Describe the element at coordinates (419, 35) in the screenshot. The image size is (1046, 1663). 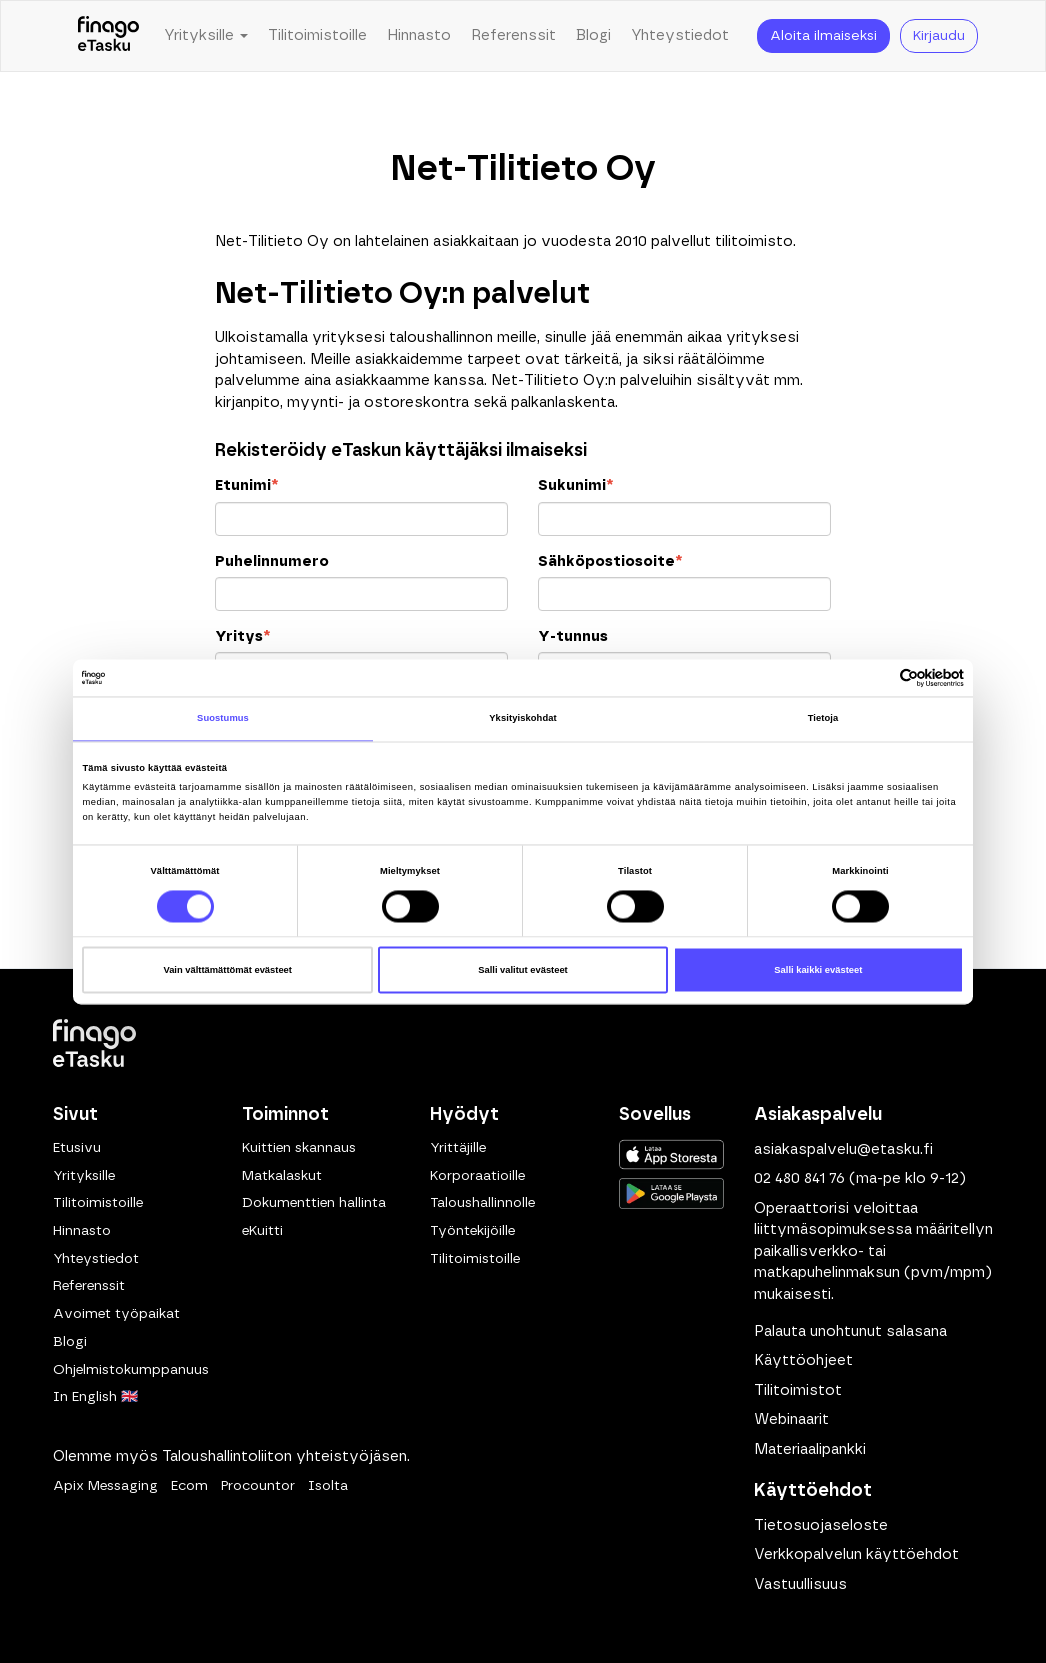
I see `Hinnasto` at that location.